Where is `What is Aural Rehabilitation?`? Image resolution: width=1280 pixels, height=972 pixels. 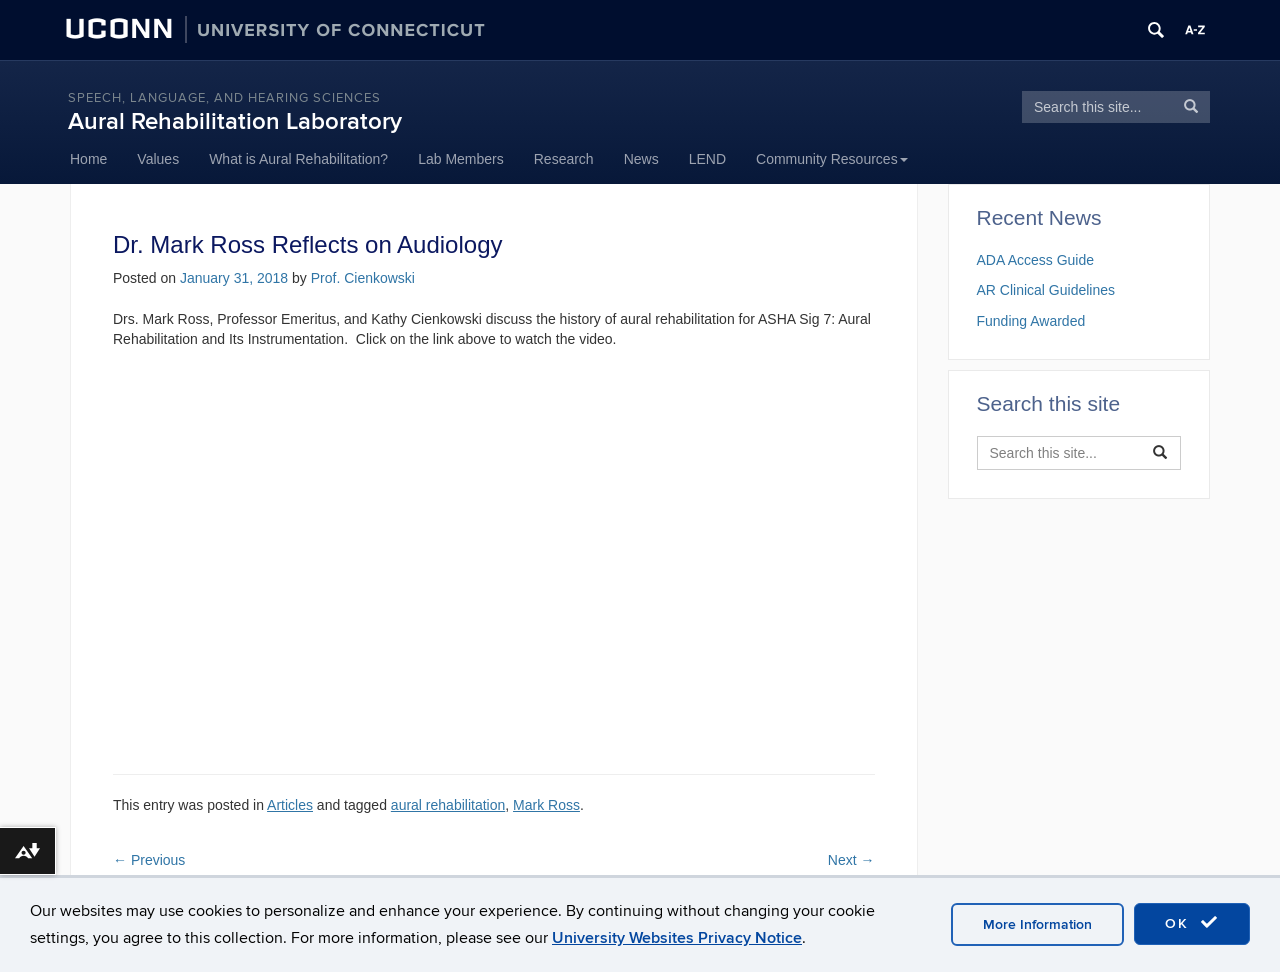
What is Aural Rehabilitation? is located at coordinates (298, 159).